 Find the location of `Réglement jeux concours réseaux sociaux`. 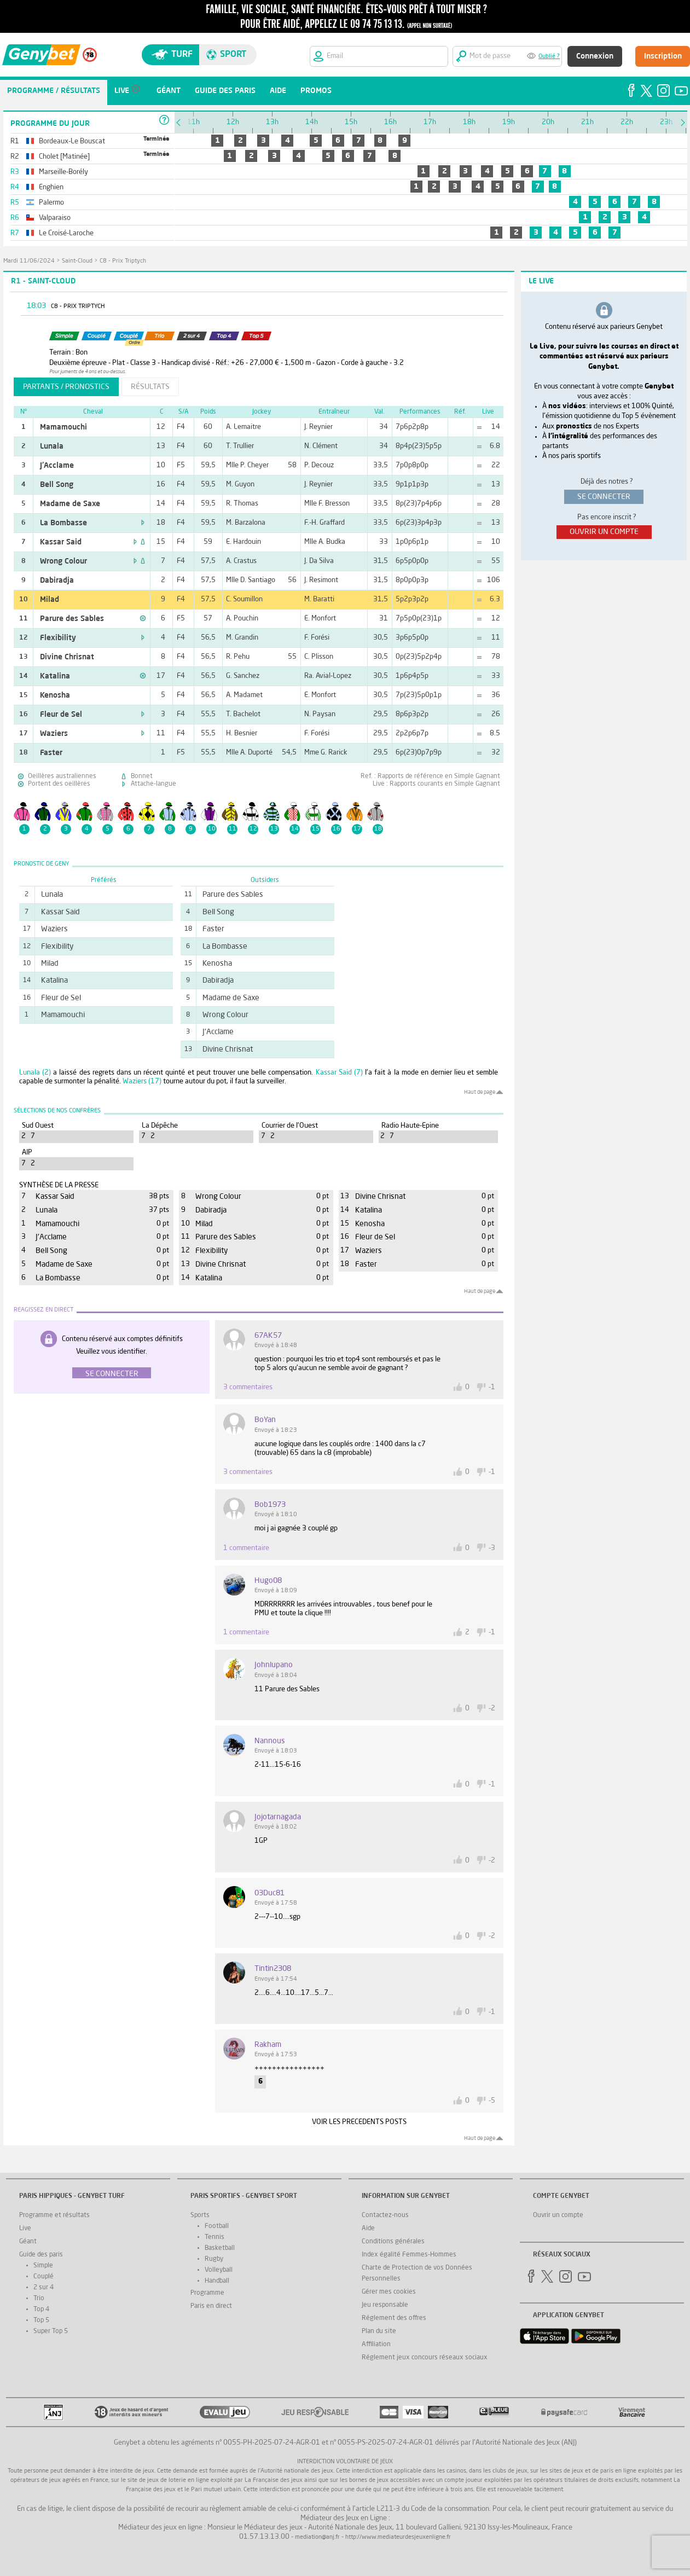

Réglement jeux concours réseaux sociaux is located at coordinates (425, 2357).